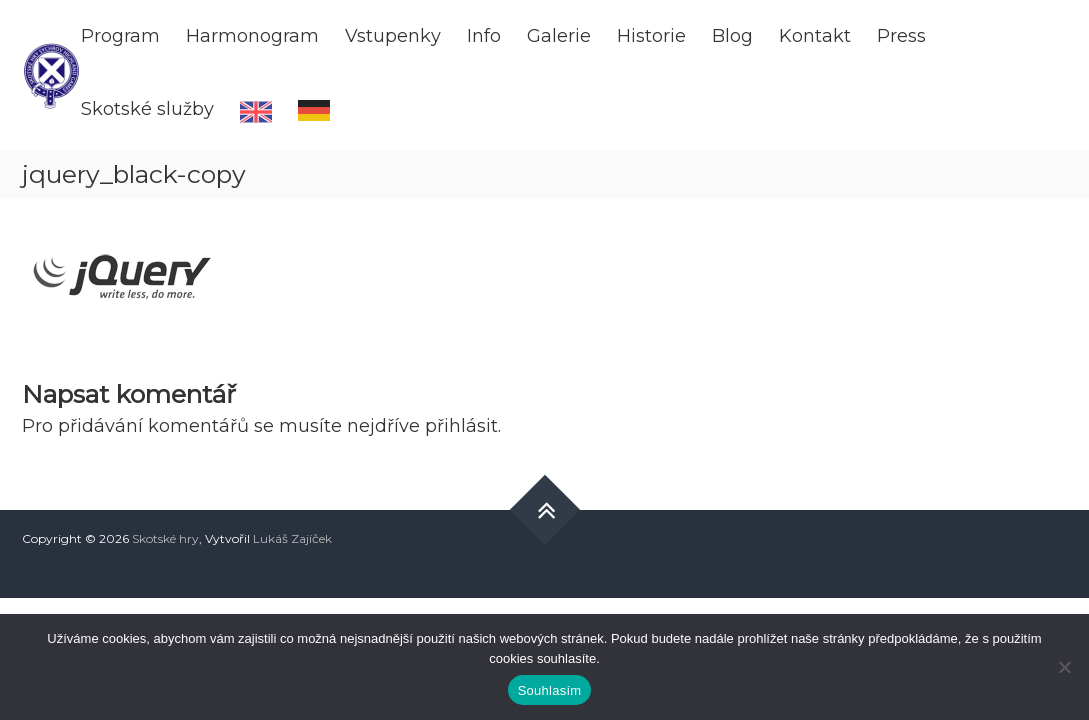 This screenshot has height=720, width=1089. I want to click on Galerie, so click(559, 36).